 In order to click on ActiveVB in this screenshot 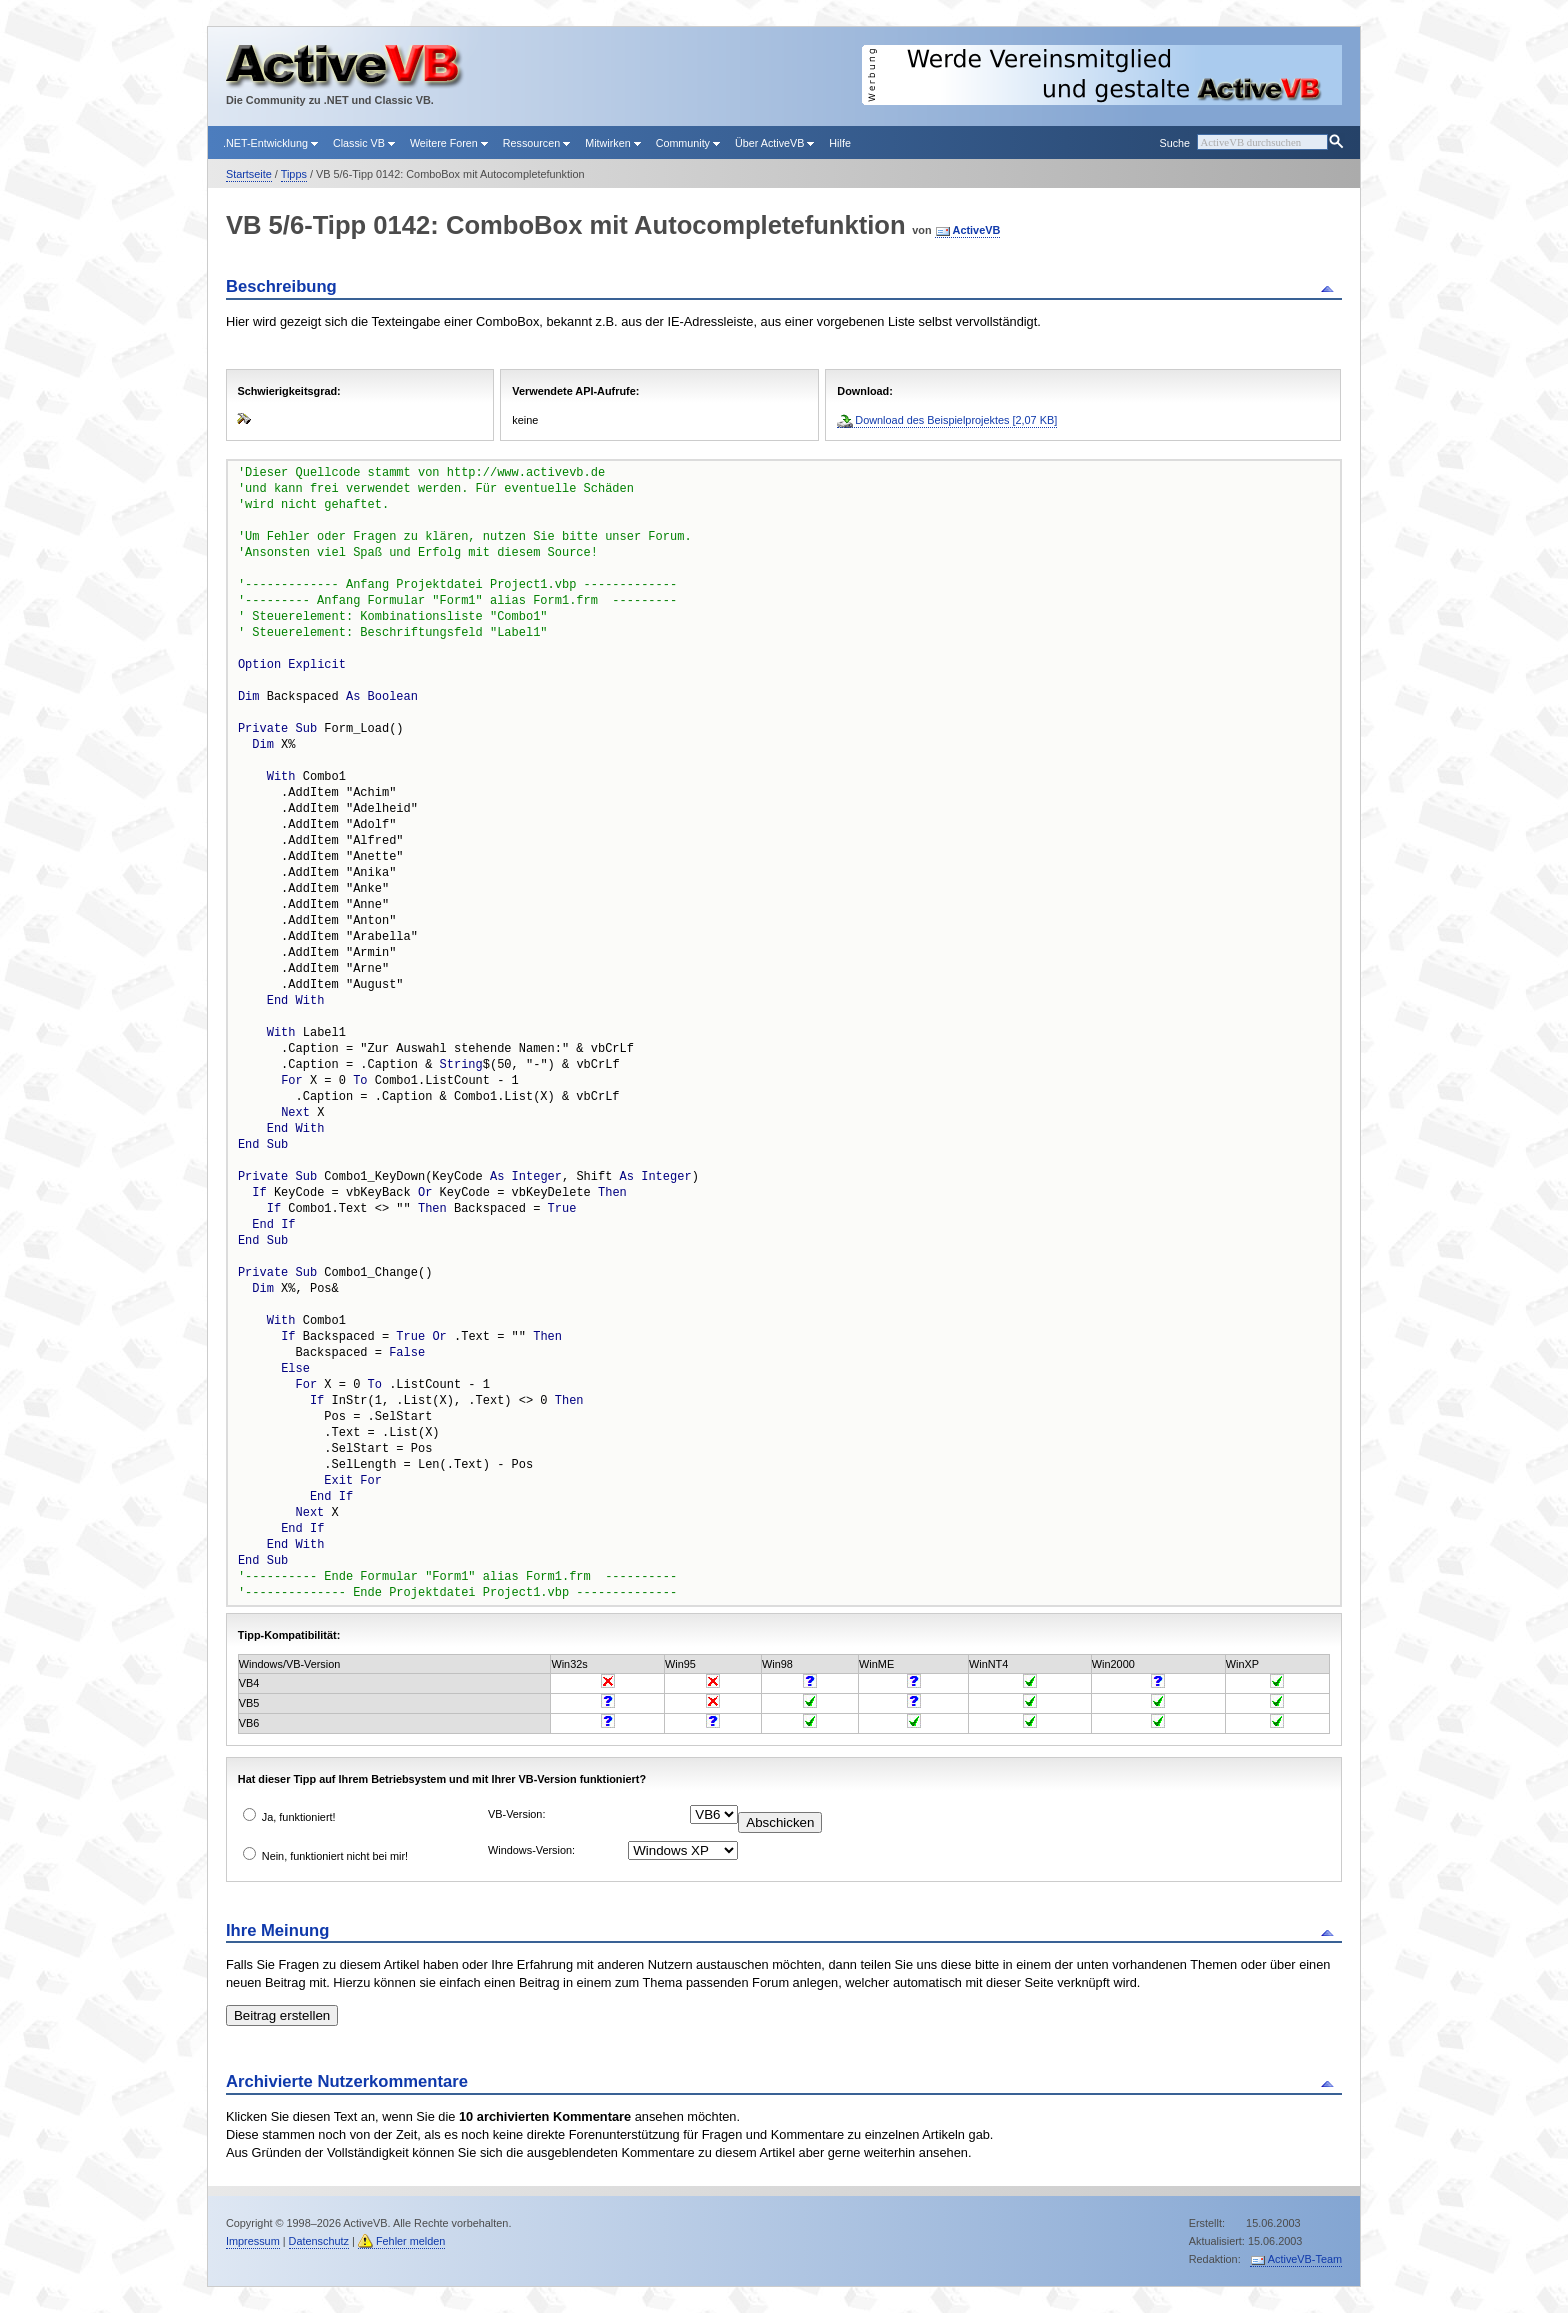, I will do `click(977, 230)`.